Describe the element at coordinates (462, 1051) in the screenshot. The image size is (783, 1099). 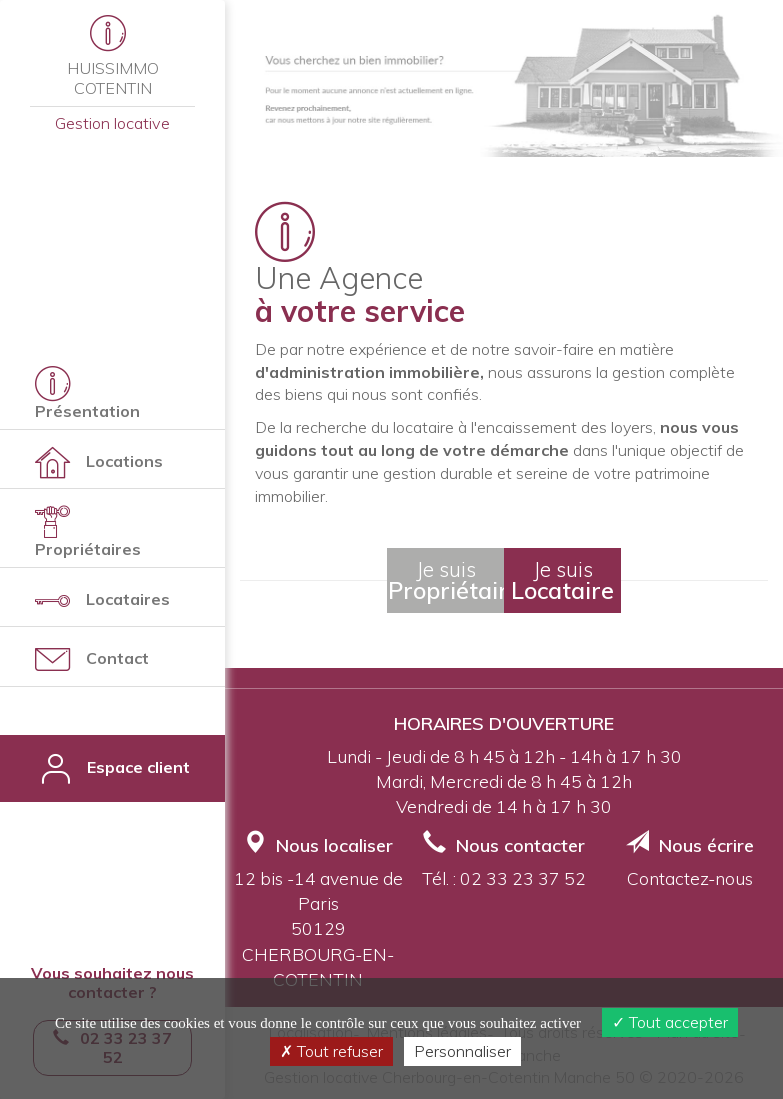
I see `Personnaliser [Personnaliser (fenêtre modale)]` at that location.